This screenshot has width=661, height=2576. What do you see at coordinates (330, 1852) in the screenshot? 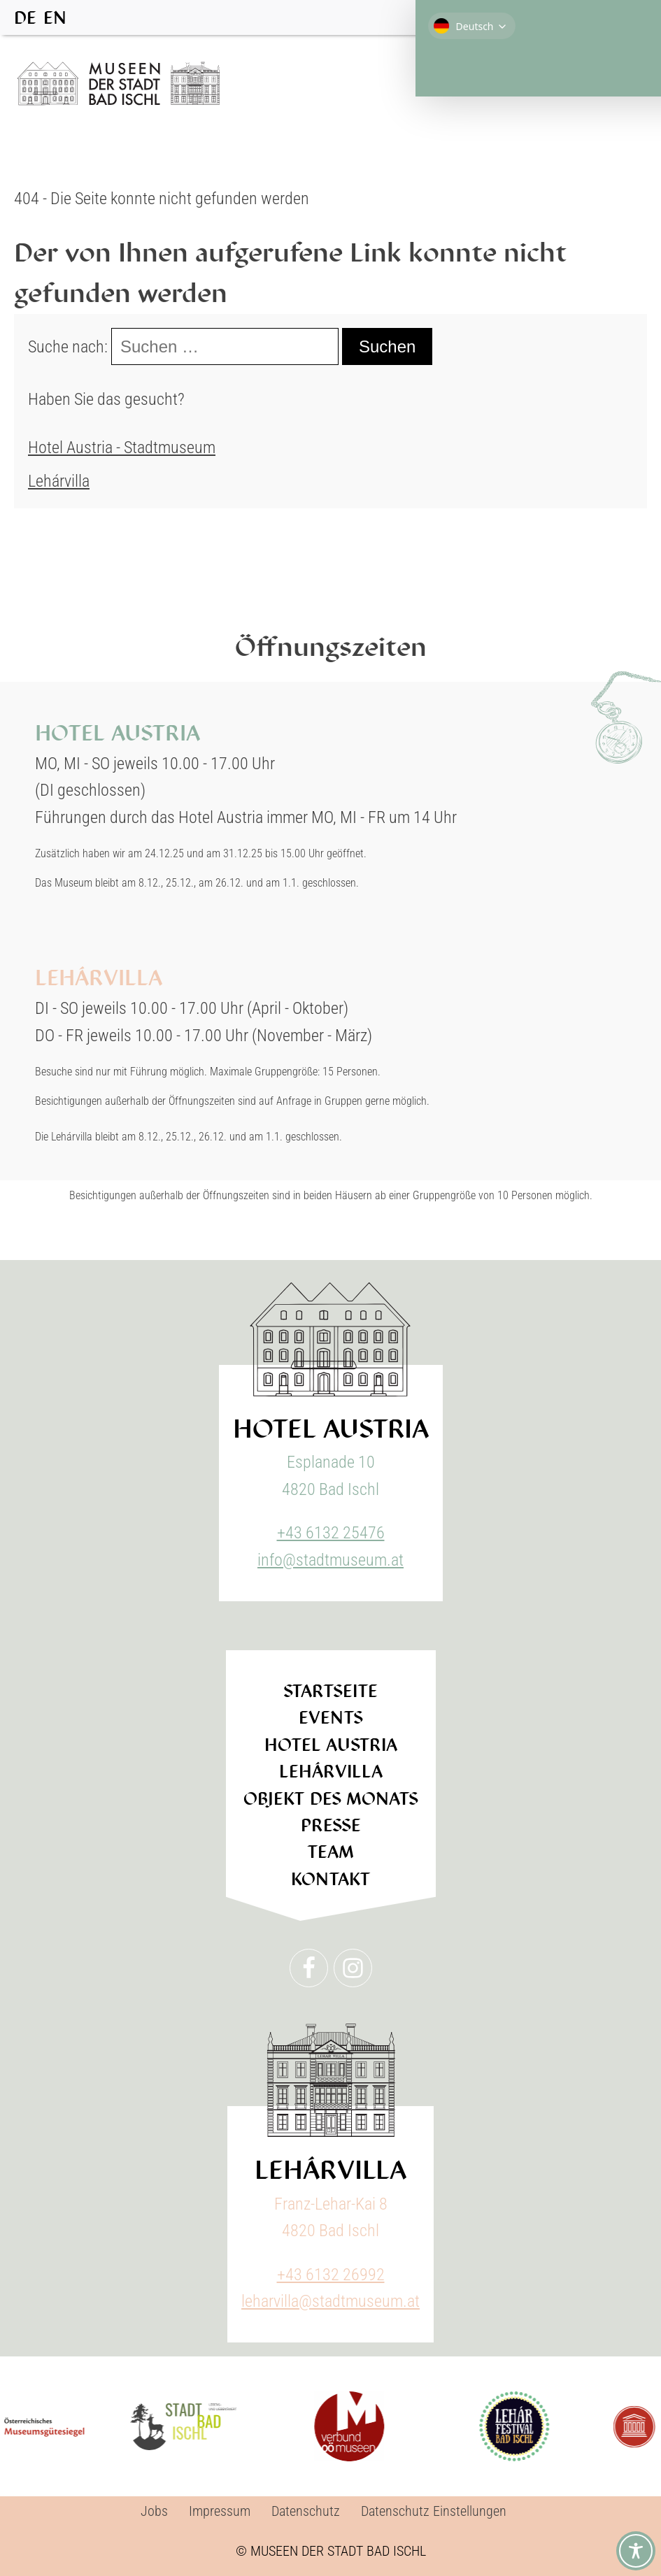
I see `Team` at bounding box center [330, 1852].